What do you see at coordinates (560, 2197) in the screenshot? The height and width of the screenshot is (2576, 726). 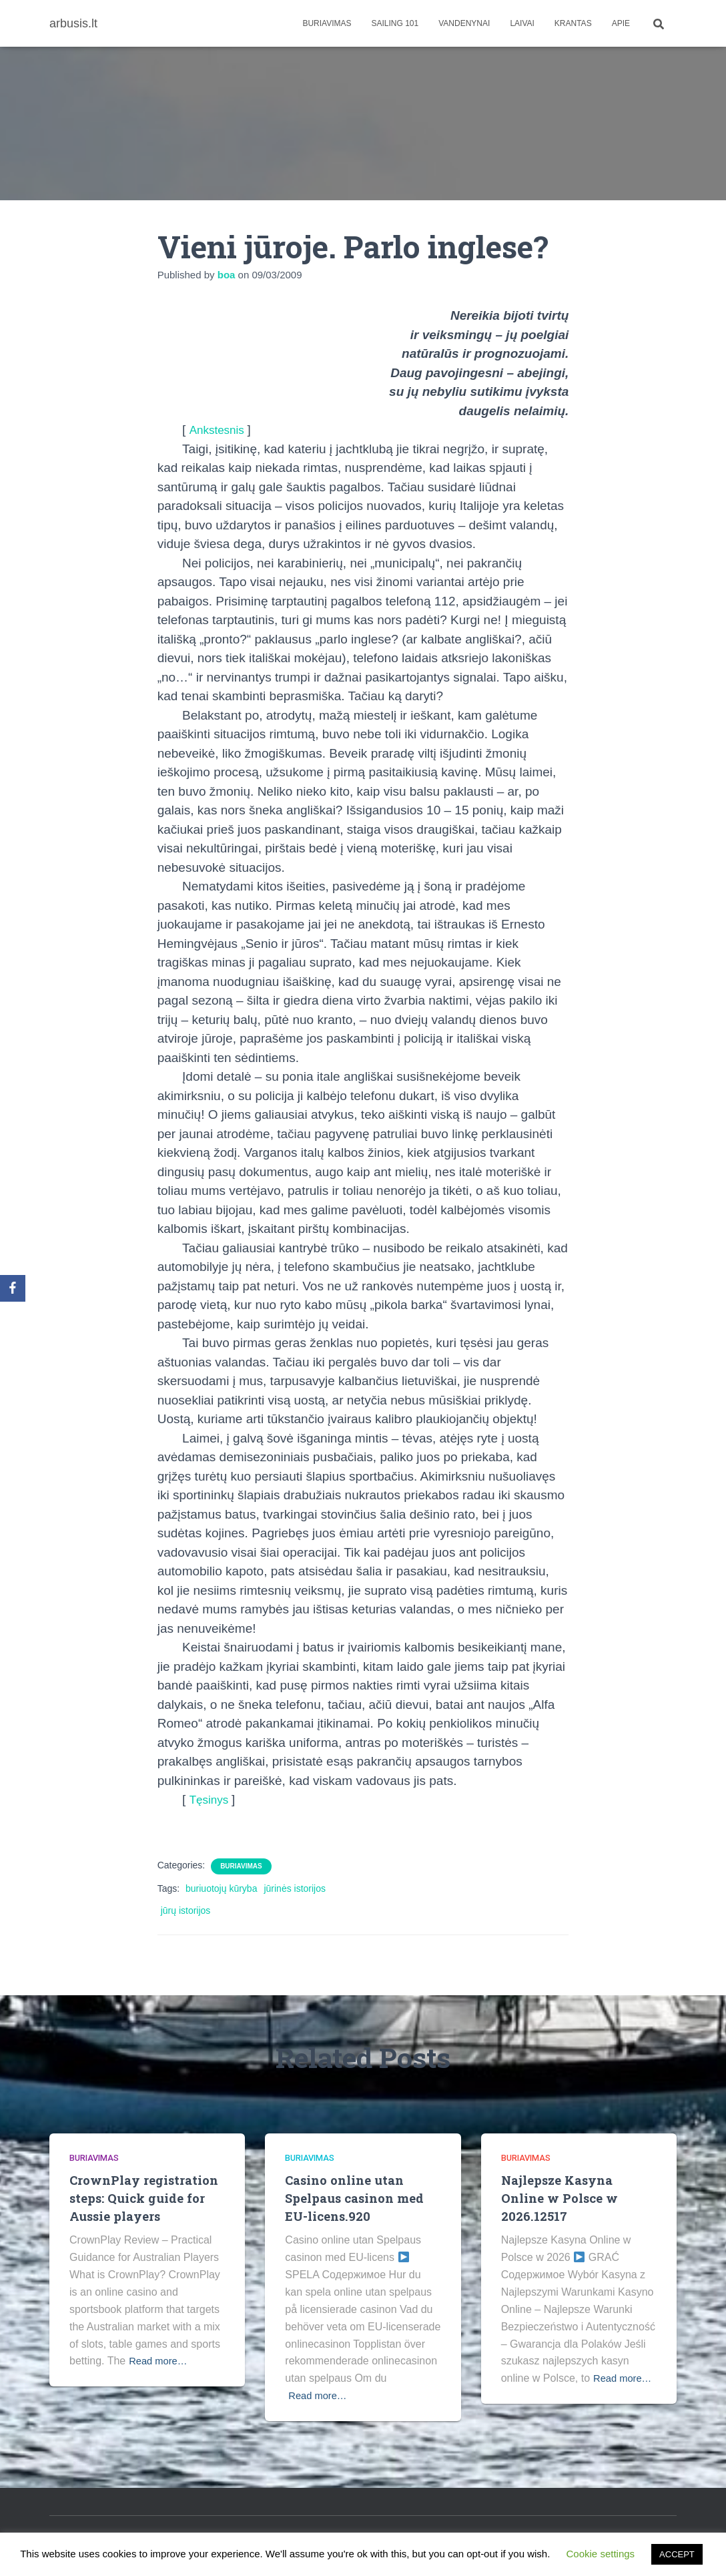 I see `Najlepsze Kasyna Online w Polsce w 2026.12517` at bounding box center [560, 2197].